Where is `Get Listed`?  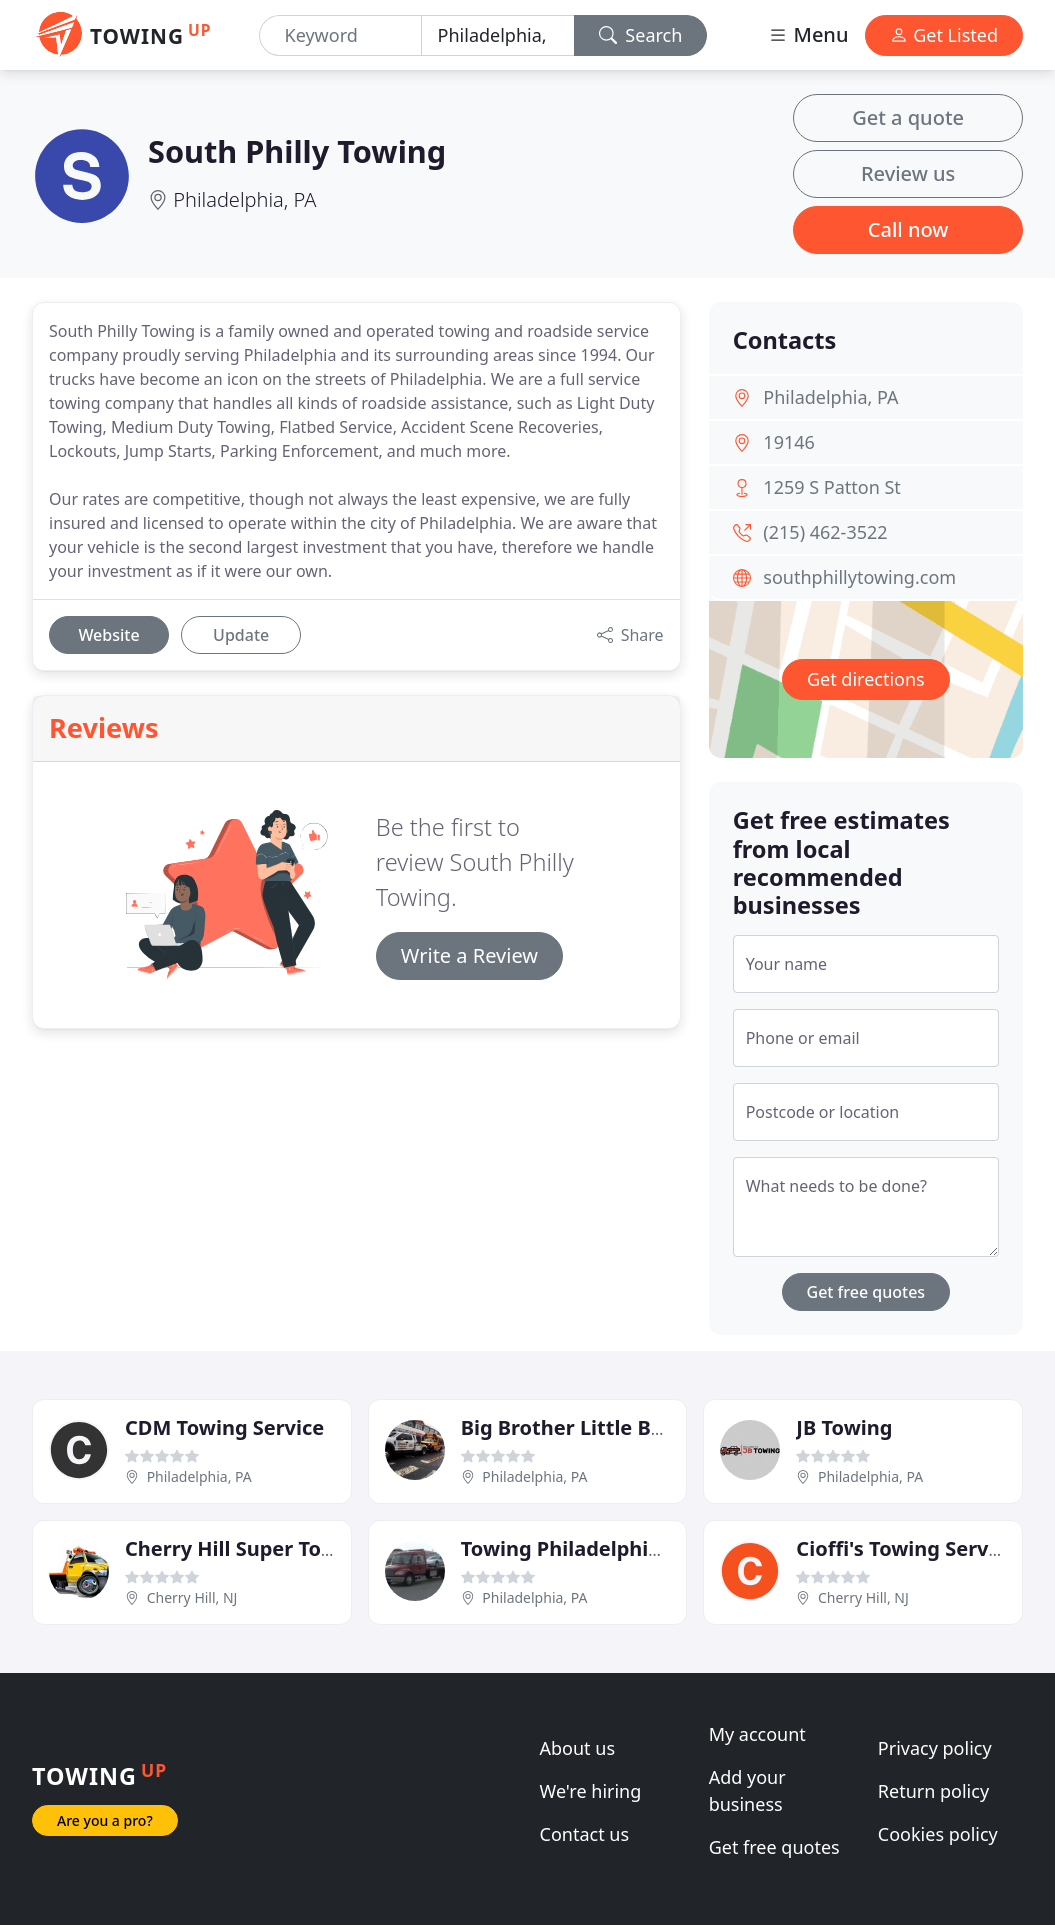 Get Listed is located at coordinates (944, 35).